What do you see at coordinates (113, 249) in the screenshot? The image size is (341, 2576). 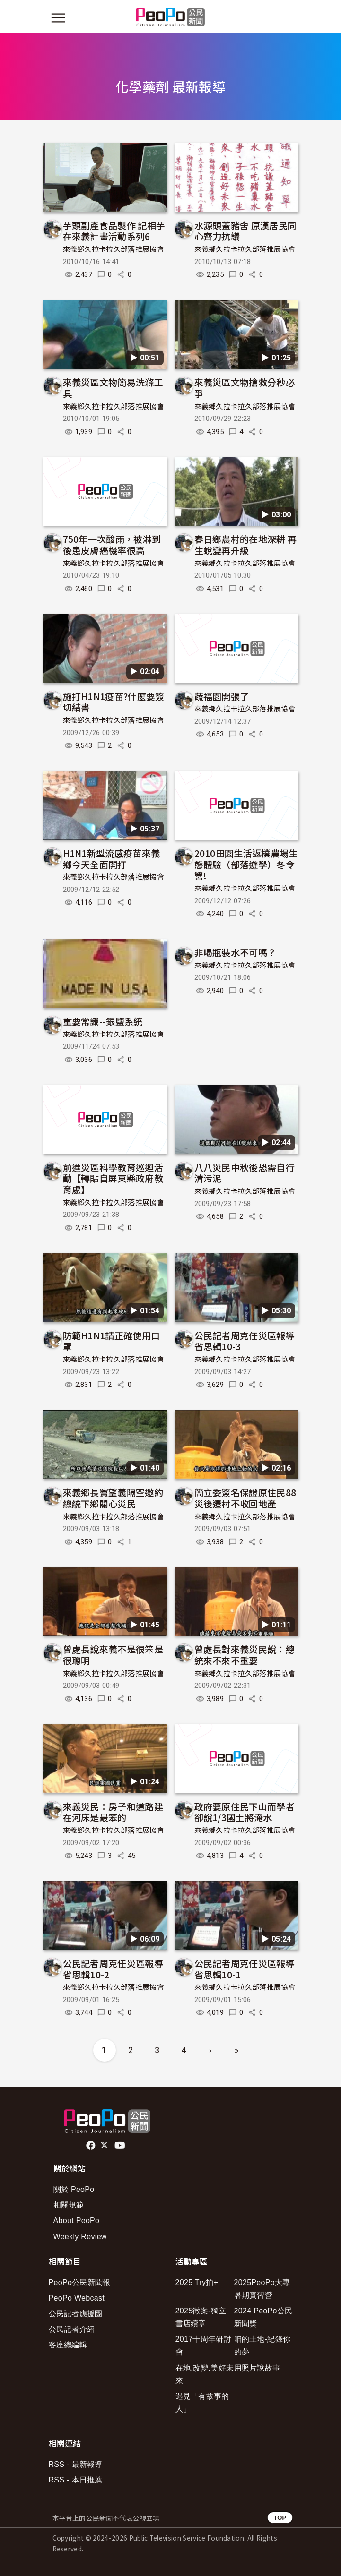 I see `來義鄉久拉卡拉久部落推展協會` at bounding box center [113, 249].